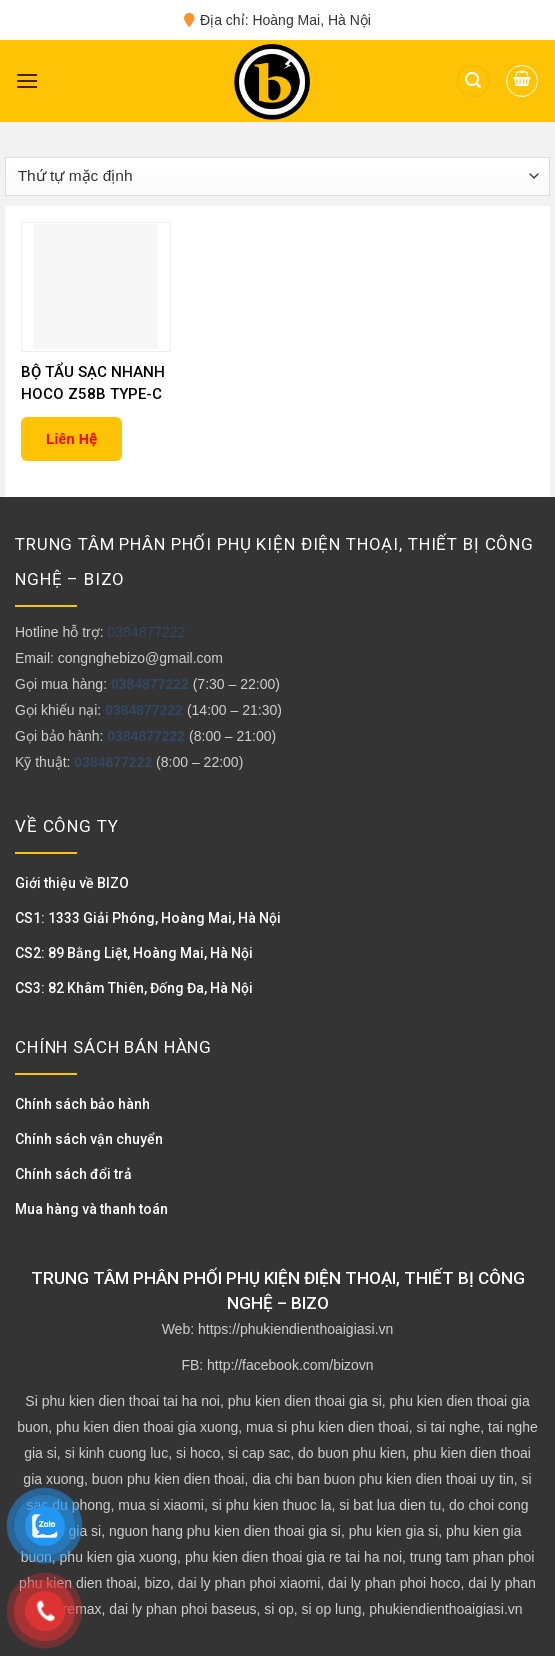 The height and width of the screenshot is (1656, 555). I want to click on Chính sách đổi trả, so click(73, 1174).